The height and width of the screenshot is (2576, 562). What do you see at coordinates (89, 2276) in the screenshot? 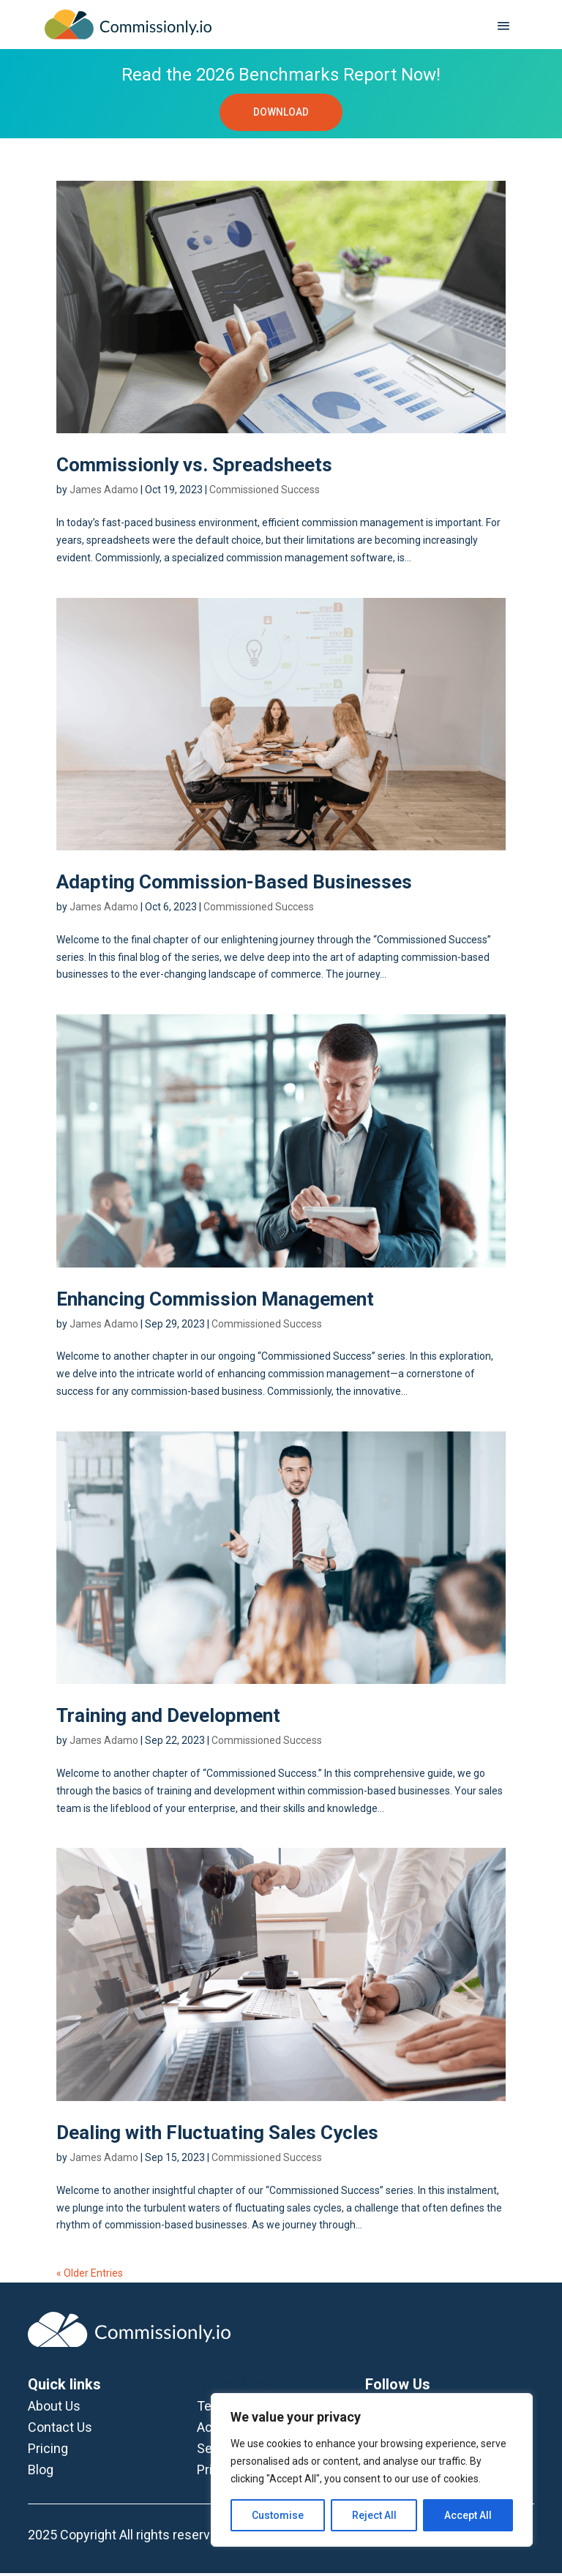
I see `« Older Entries` at bounding box center [89, 2276].